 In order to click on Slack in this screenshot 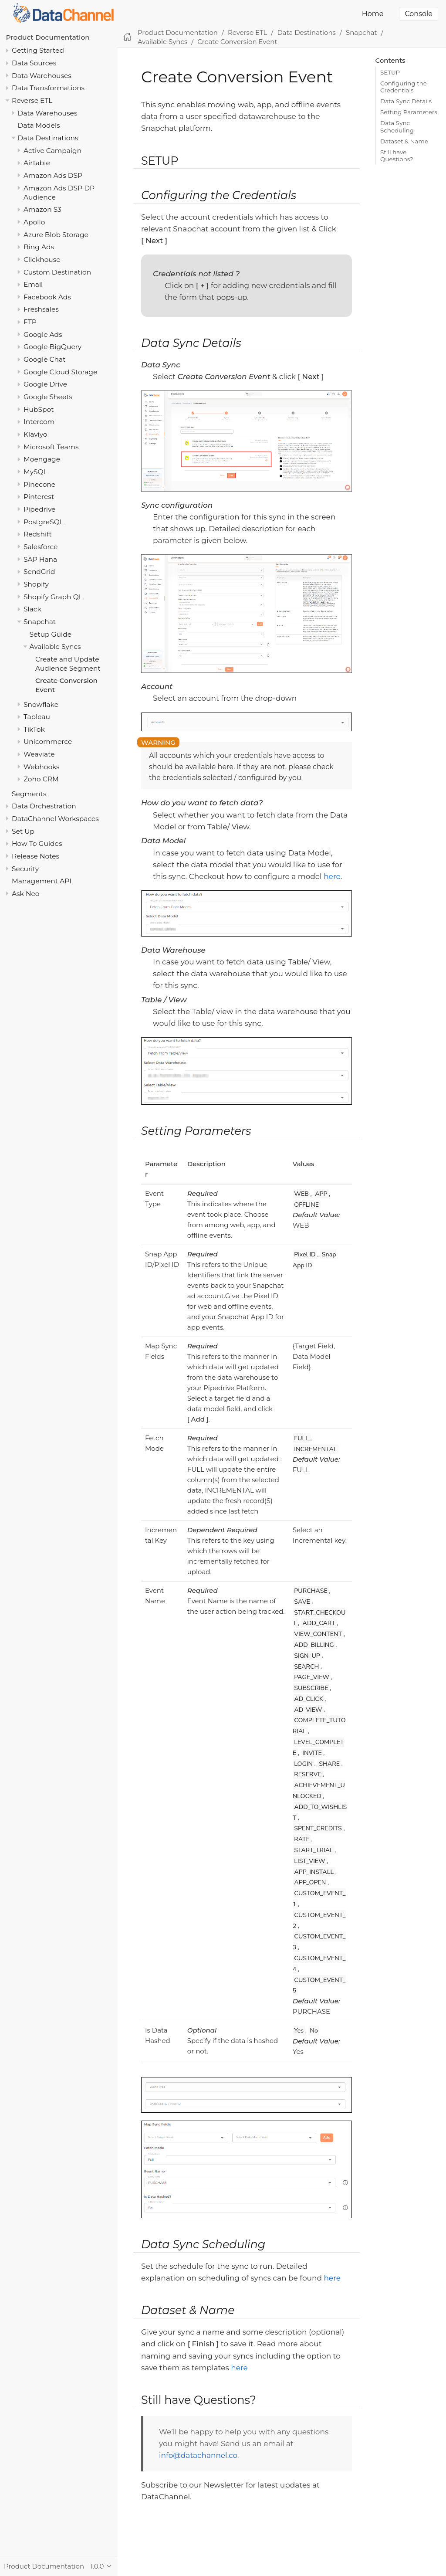, I will do `click(32, 609)`.